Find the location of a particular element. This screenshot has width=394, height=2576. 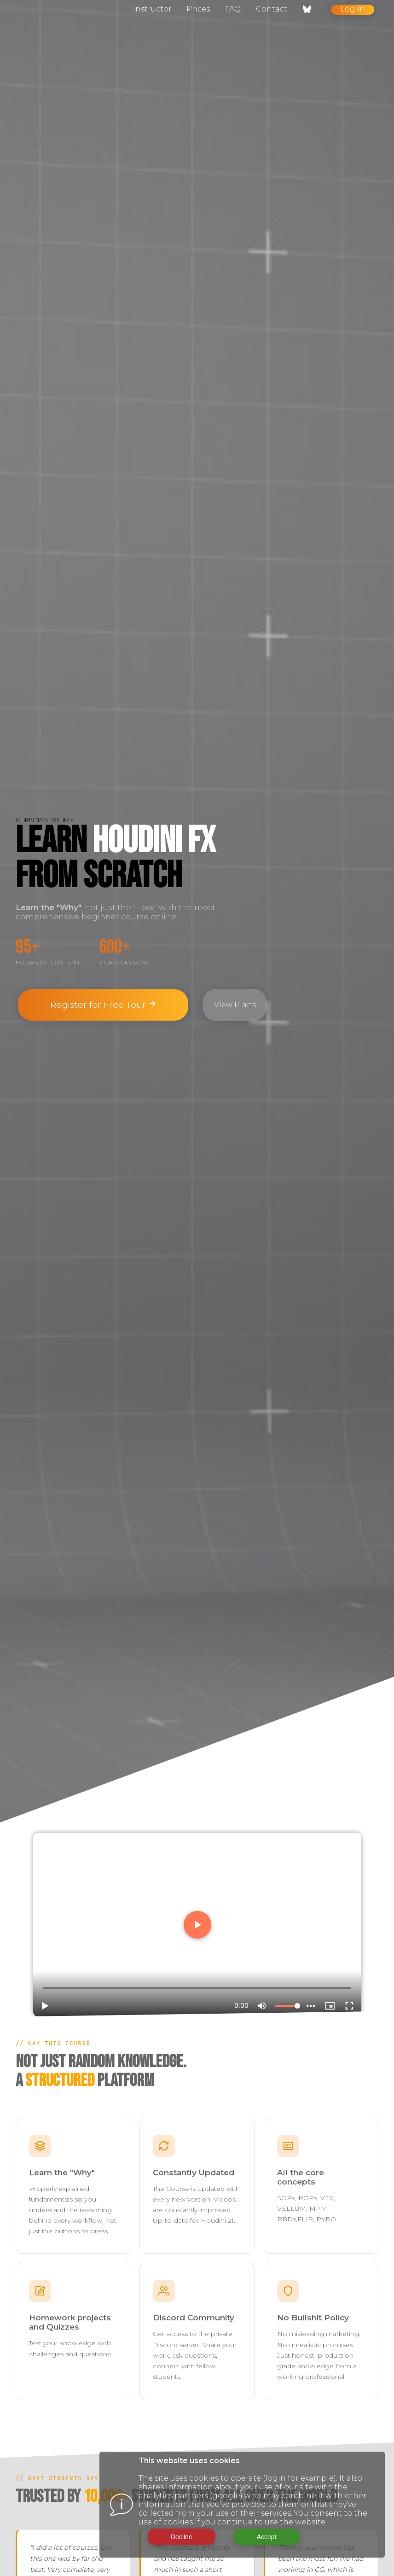

Log in is located at coordinates (352, 9).